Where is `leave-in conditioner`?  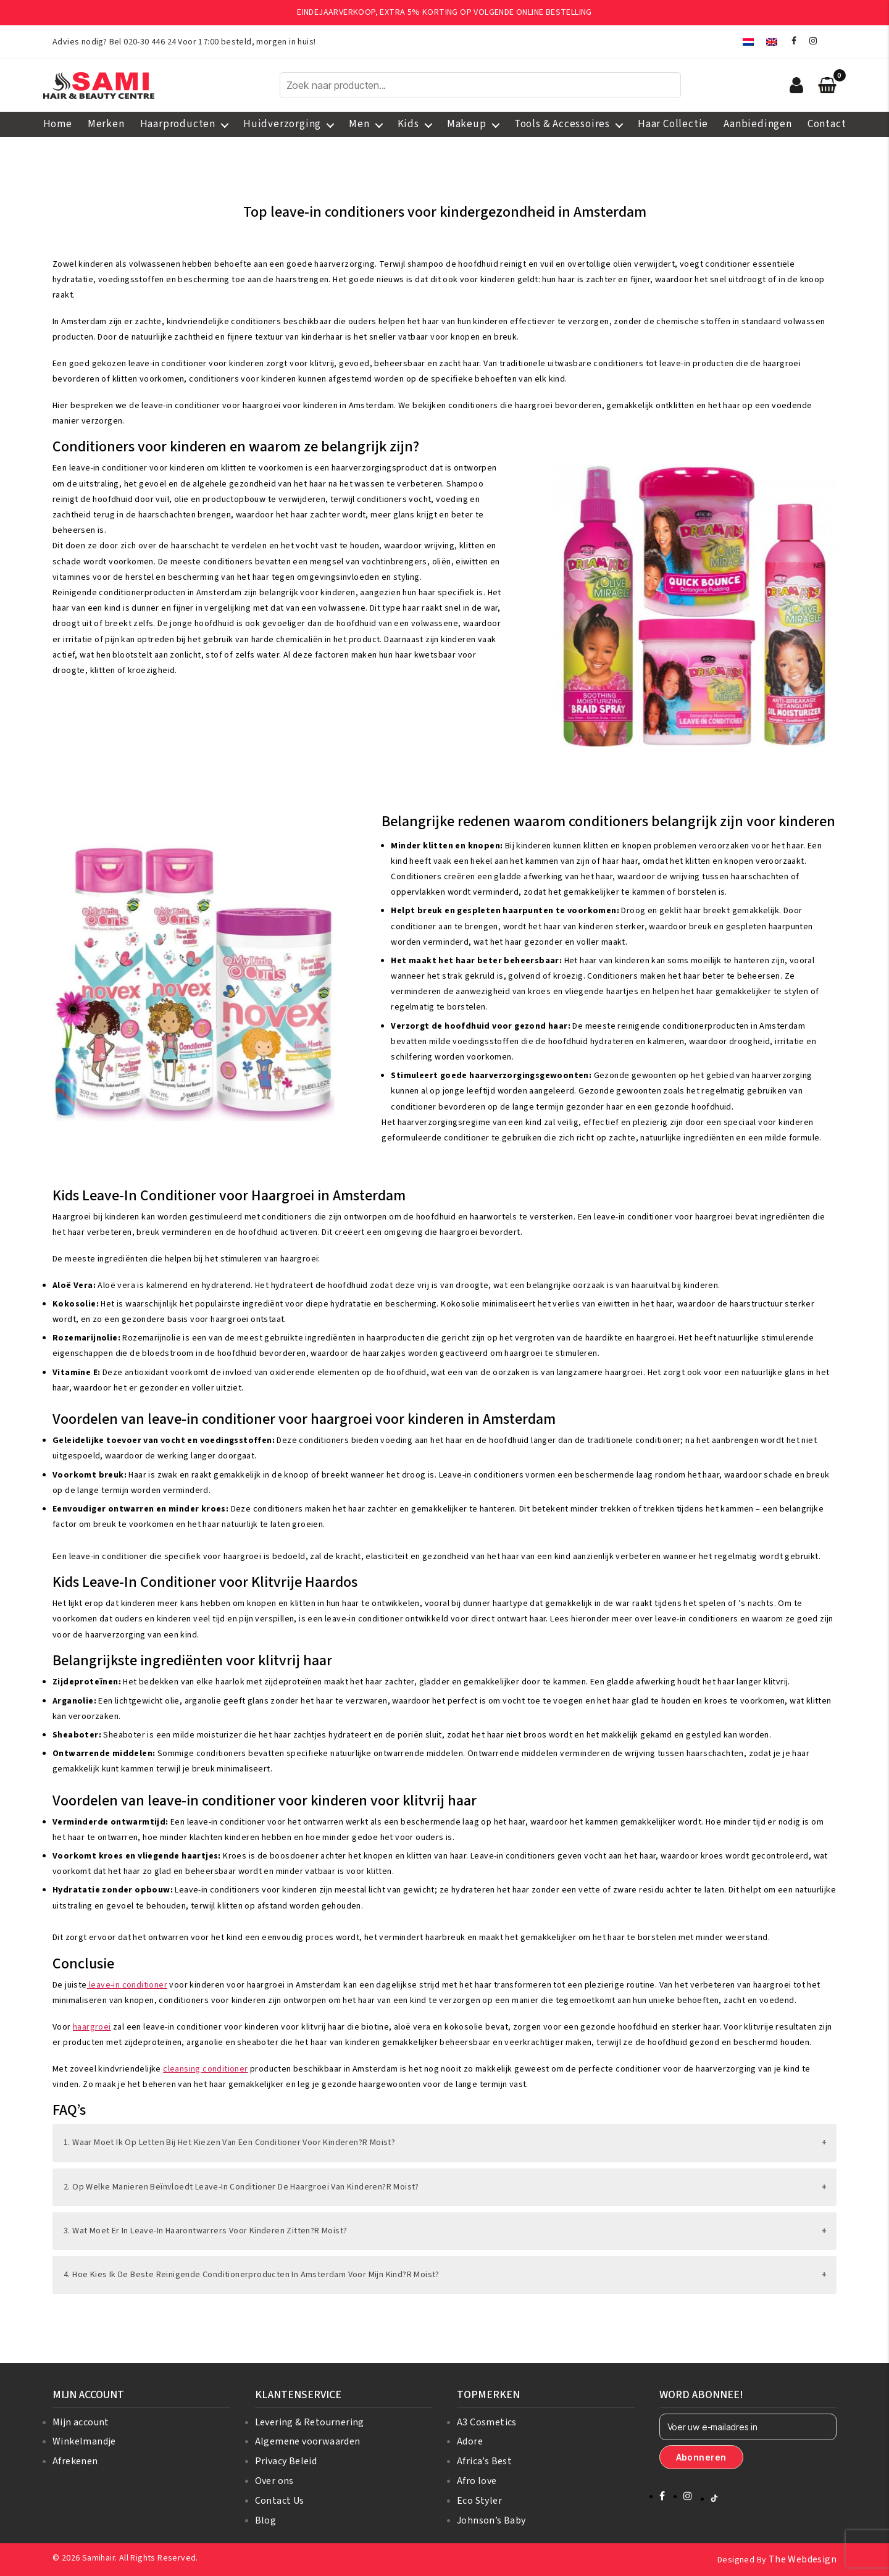 leave-in conditioner is located at coordinates (127, 1985).